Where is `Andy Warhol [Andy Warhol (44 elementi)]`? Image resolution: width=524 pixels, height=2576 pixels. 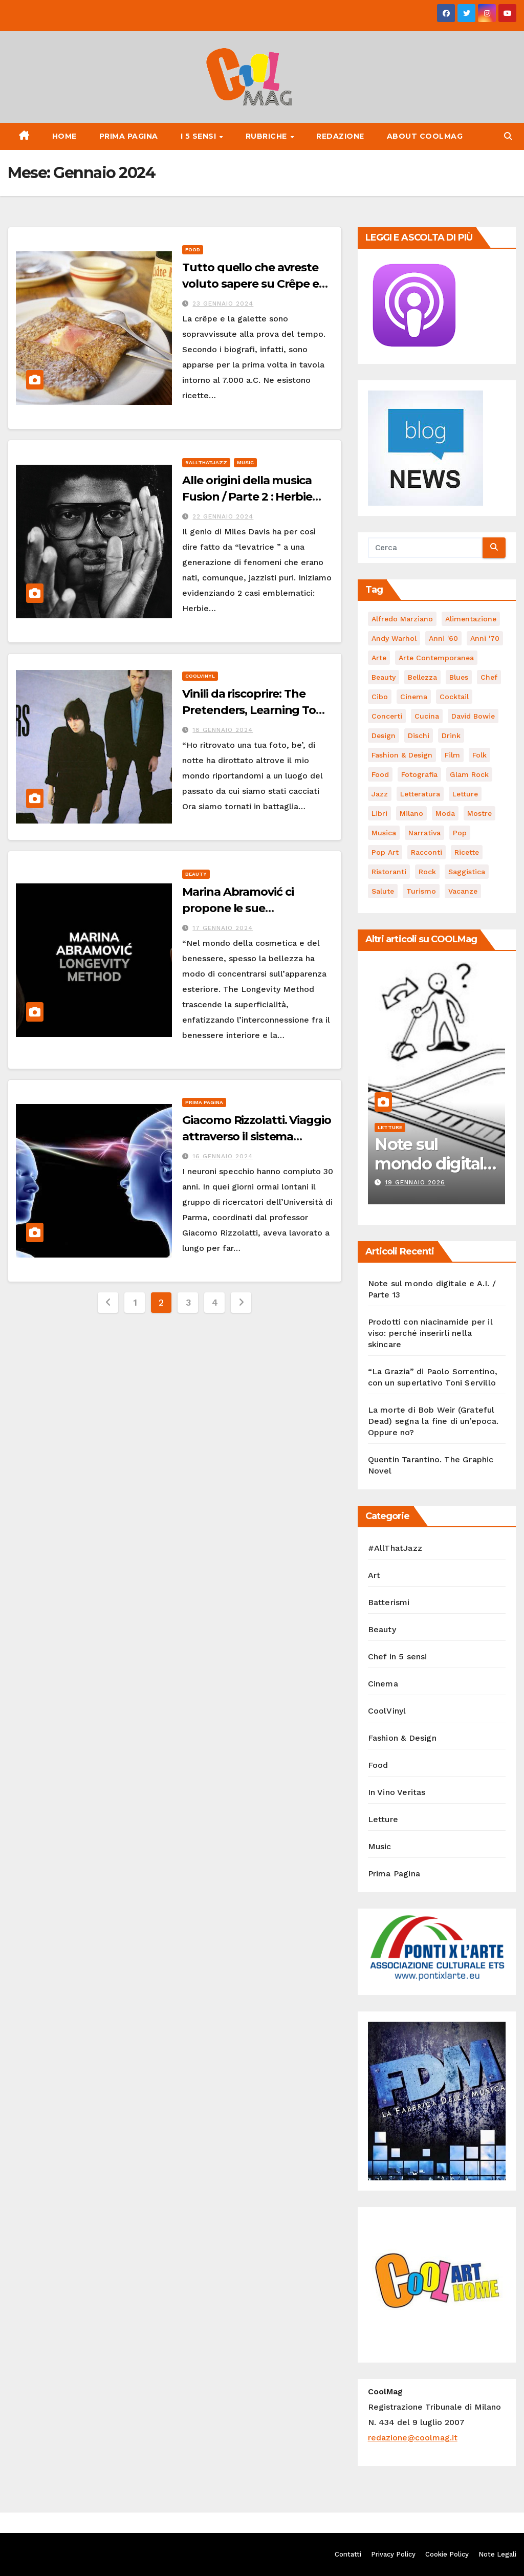
Andy Warhol [Andy Warhol (44 elementi)] is located at coordinates (394, 638).